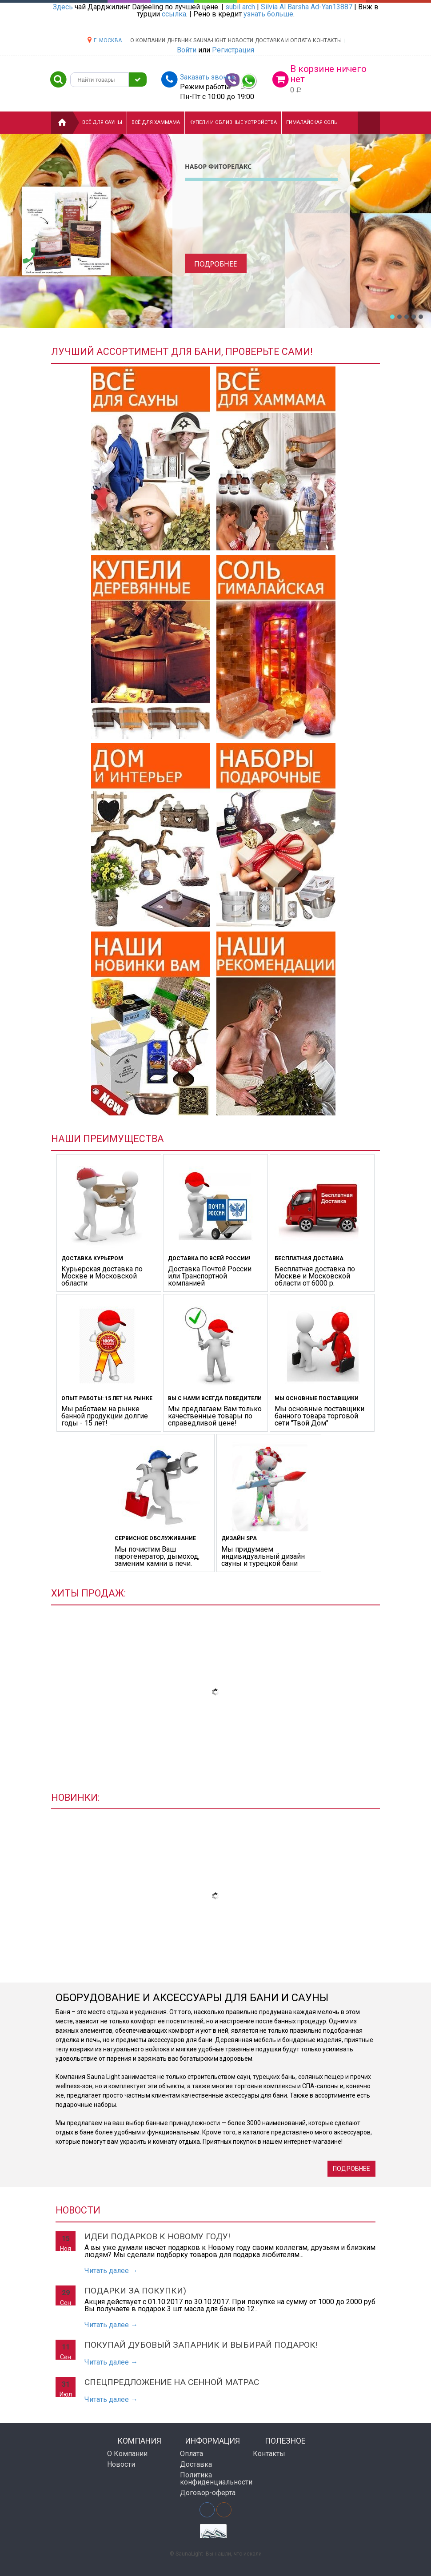 Image resolution: width=431 pixels, height=2576 pixels. Describe the element at coordinates (155, 1538) in the screenshot. I see `СЕРВИСНОЕ ОБСЛУЖИВАНИЕ` at that location.